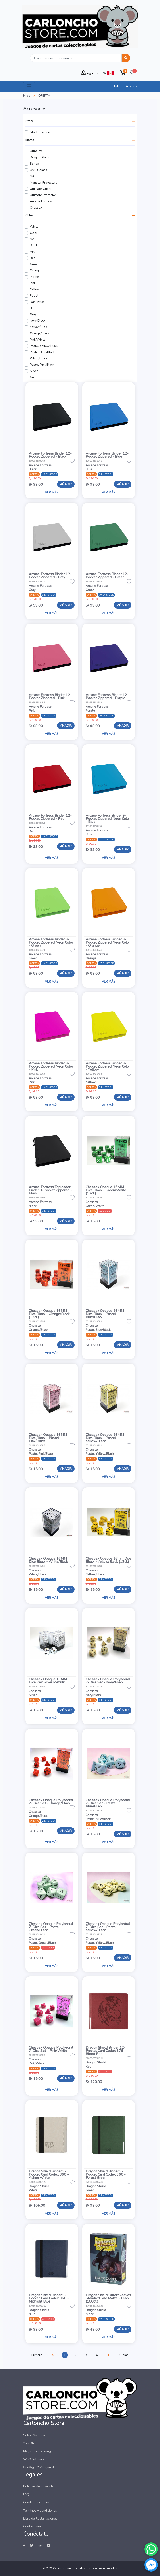 The height and width of the screenshot is (2576, 160). I want to click on Color, so click(29, 215).